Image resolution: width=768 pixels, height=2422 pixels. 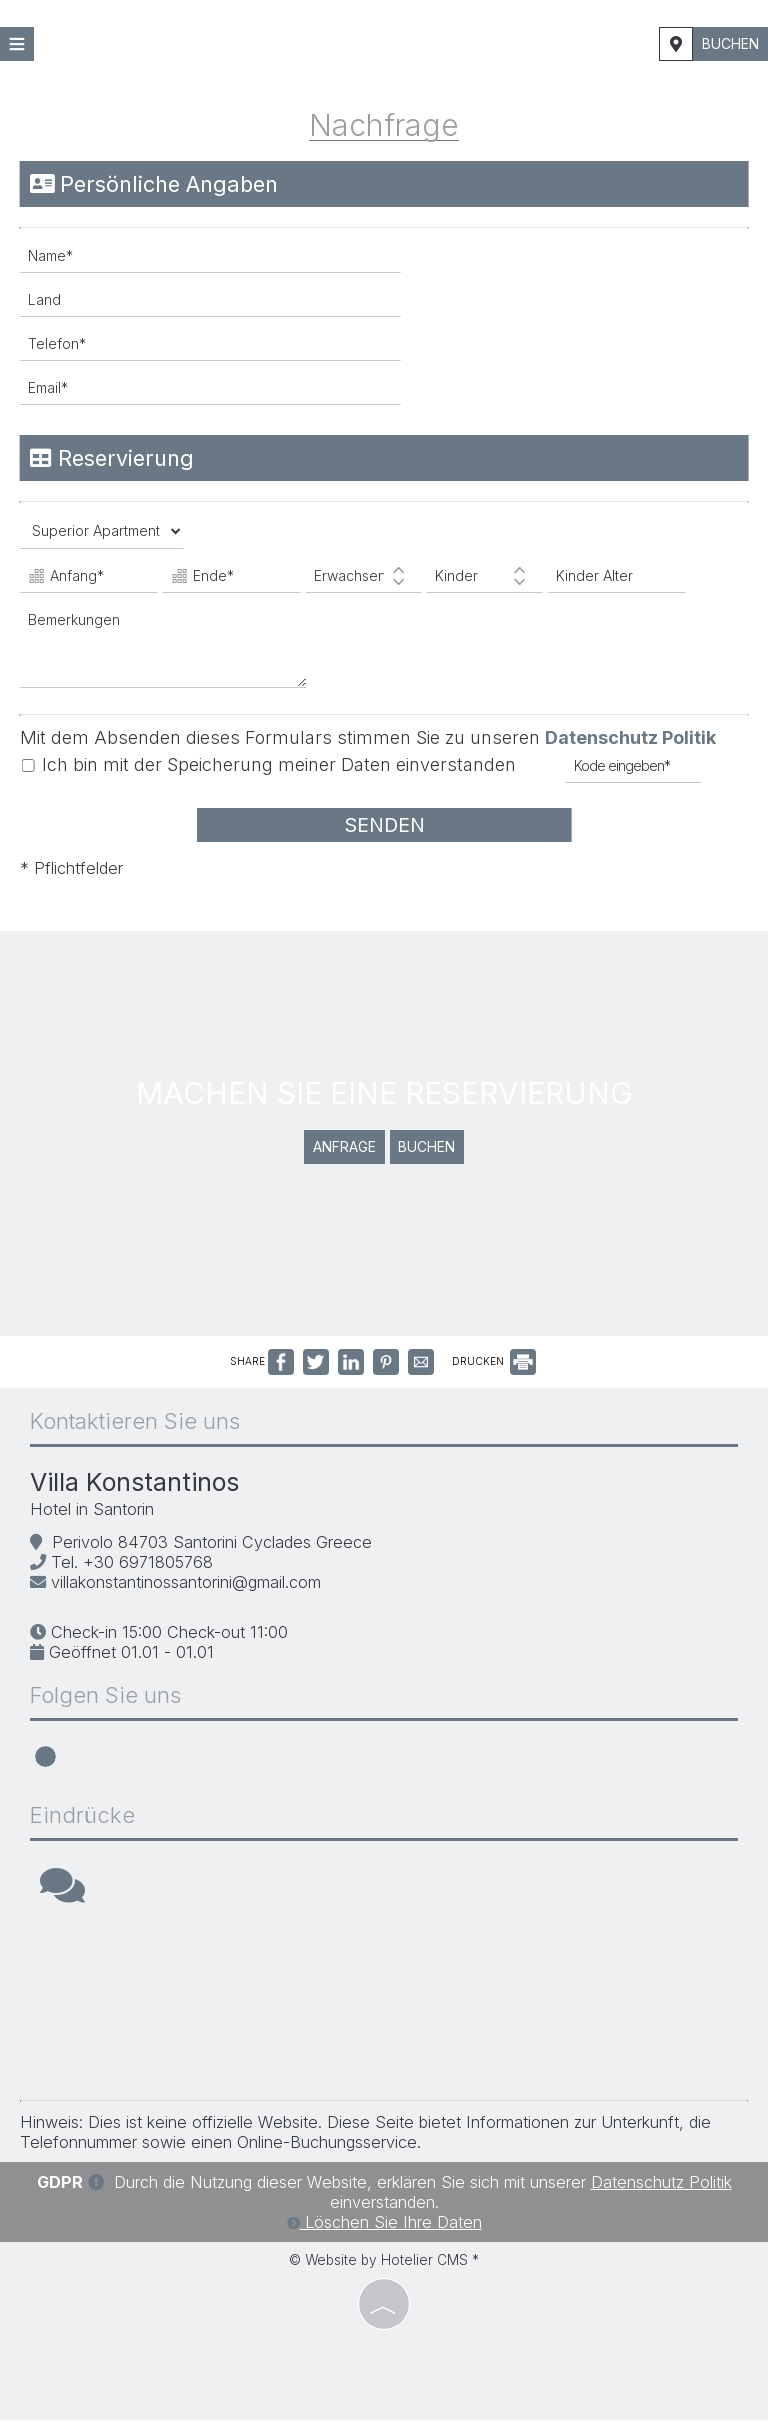 What do you see at coordinates (148, 1564) in the screenshot?
I see `+30 6971805768` at bounding box center [148, 1564].